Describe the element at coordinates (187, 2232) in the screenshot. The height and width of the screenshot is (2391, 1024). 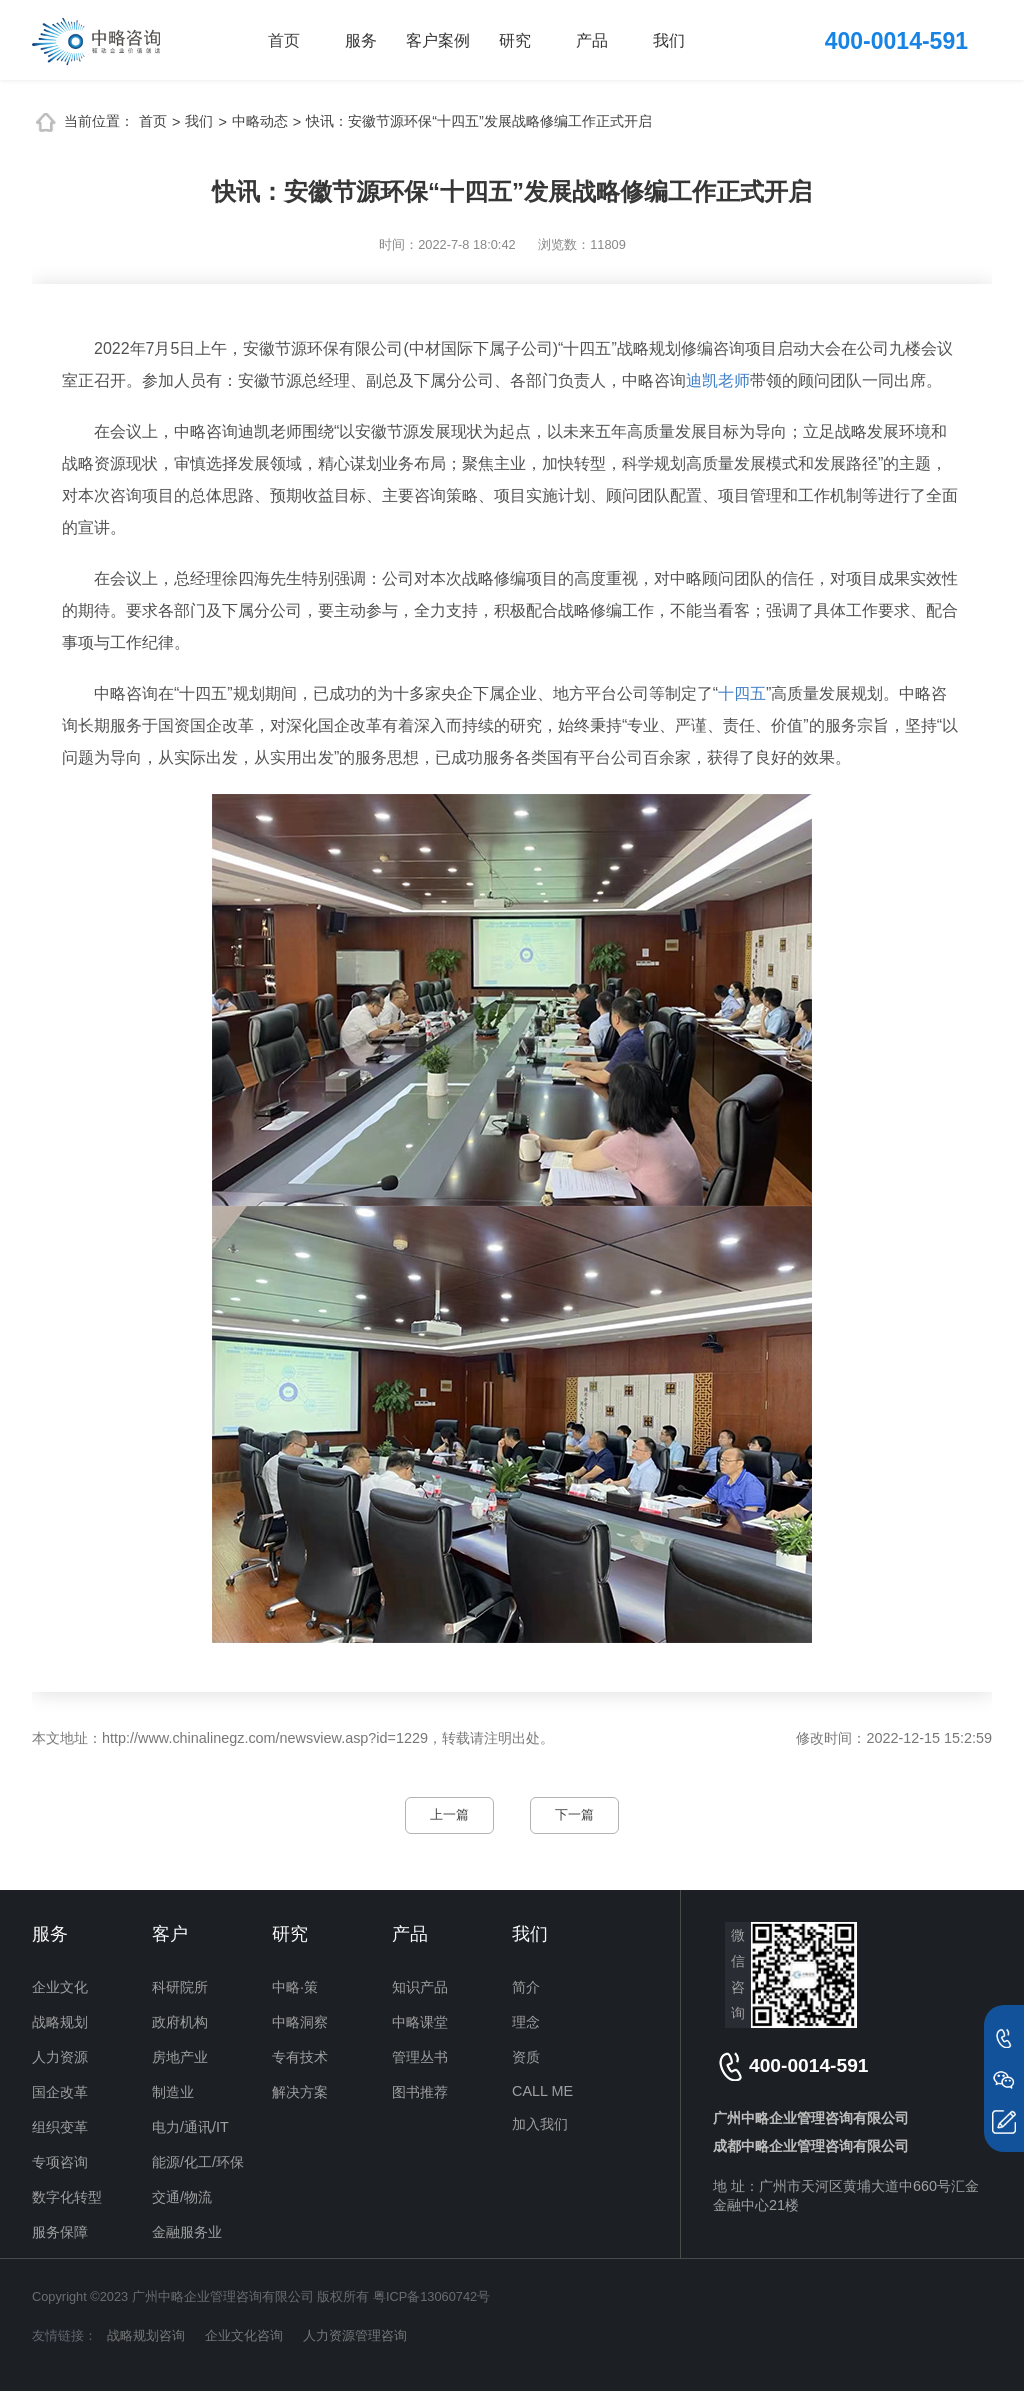
I see `金融服务业` at that location.